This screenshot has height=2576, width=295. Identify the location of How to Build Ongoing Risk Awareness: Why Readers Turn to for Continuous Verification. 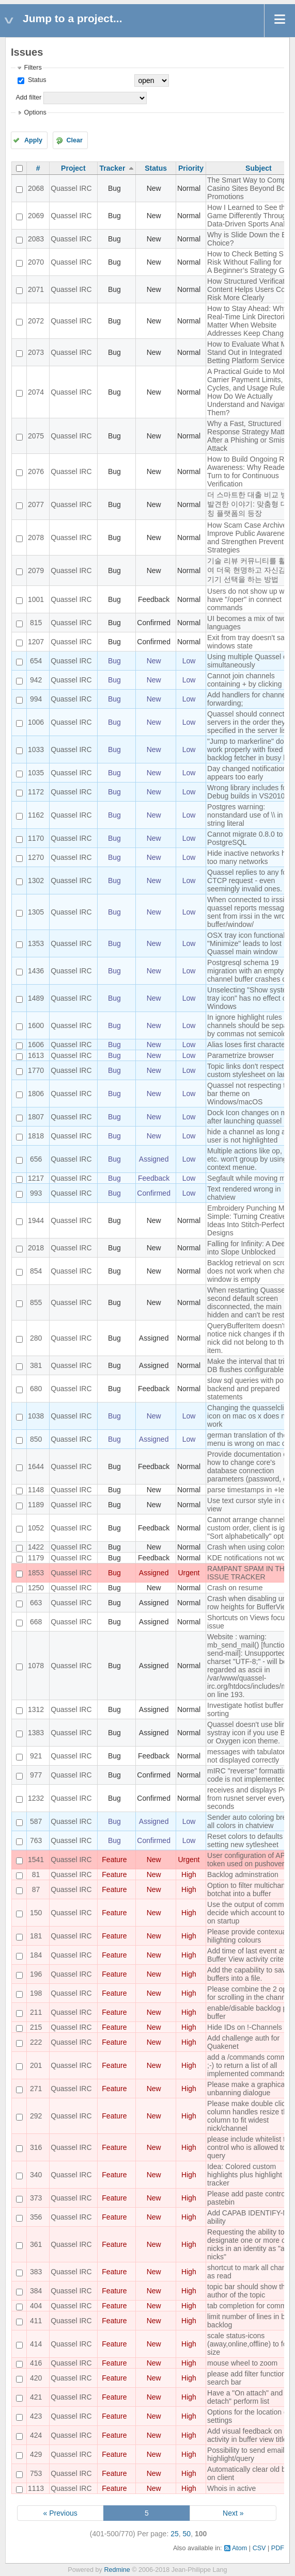
(250, 471).